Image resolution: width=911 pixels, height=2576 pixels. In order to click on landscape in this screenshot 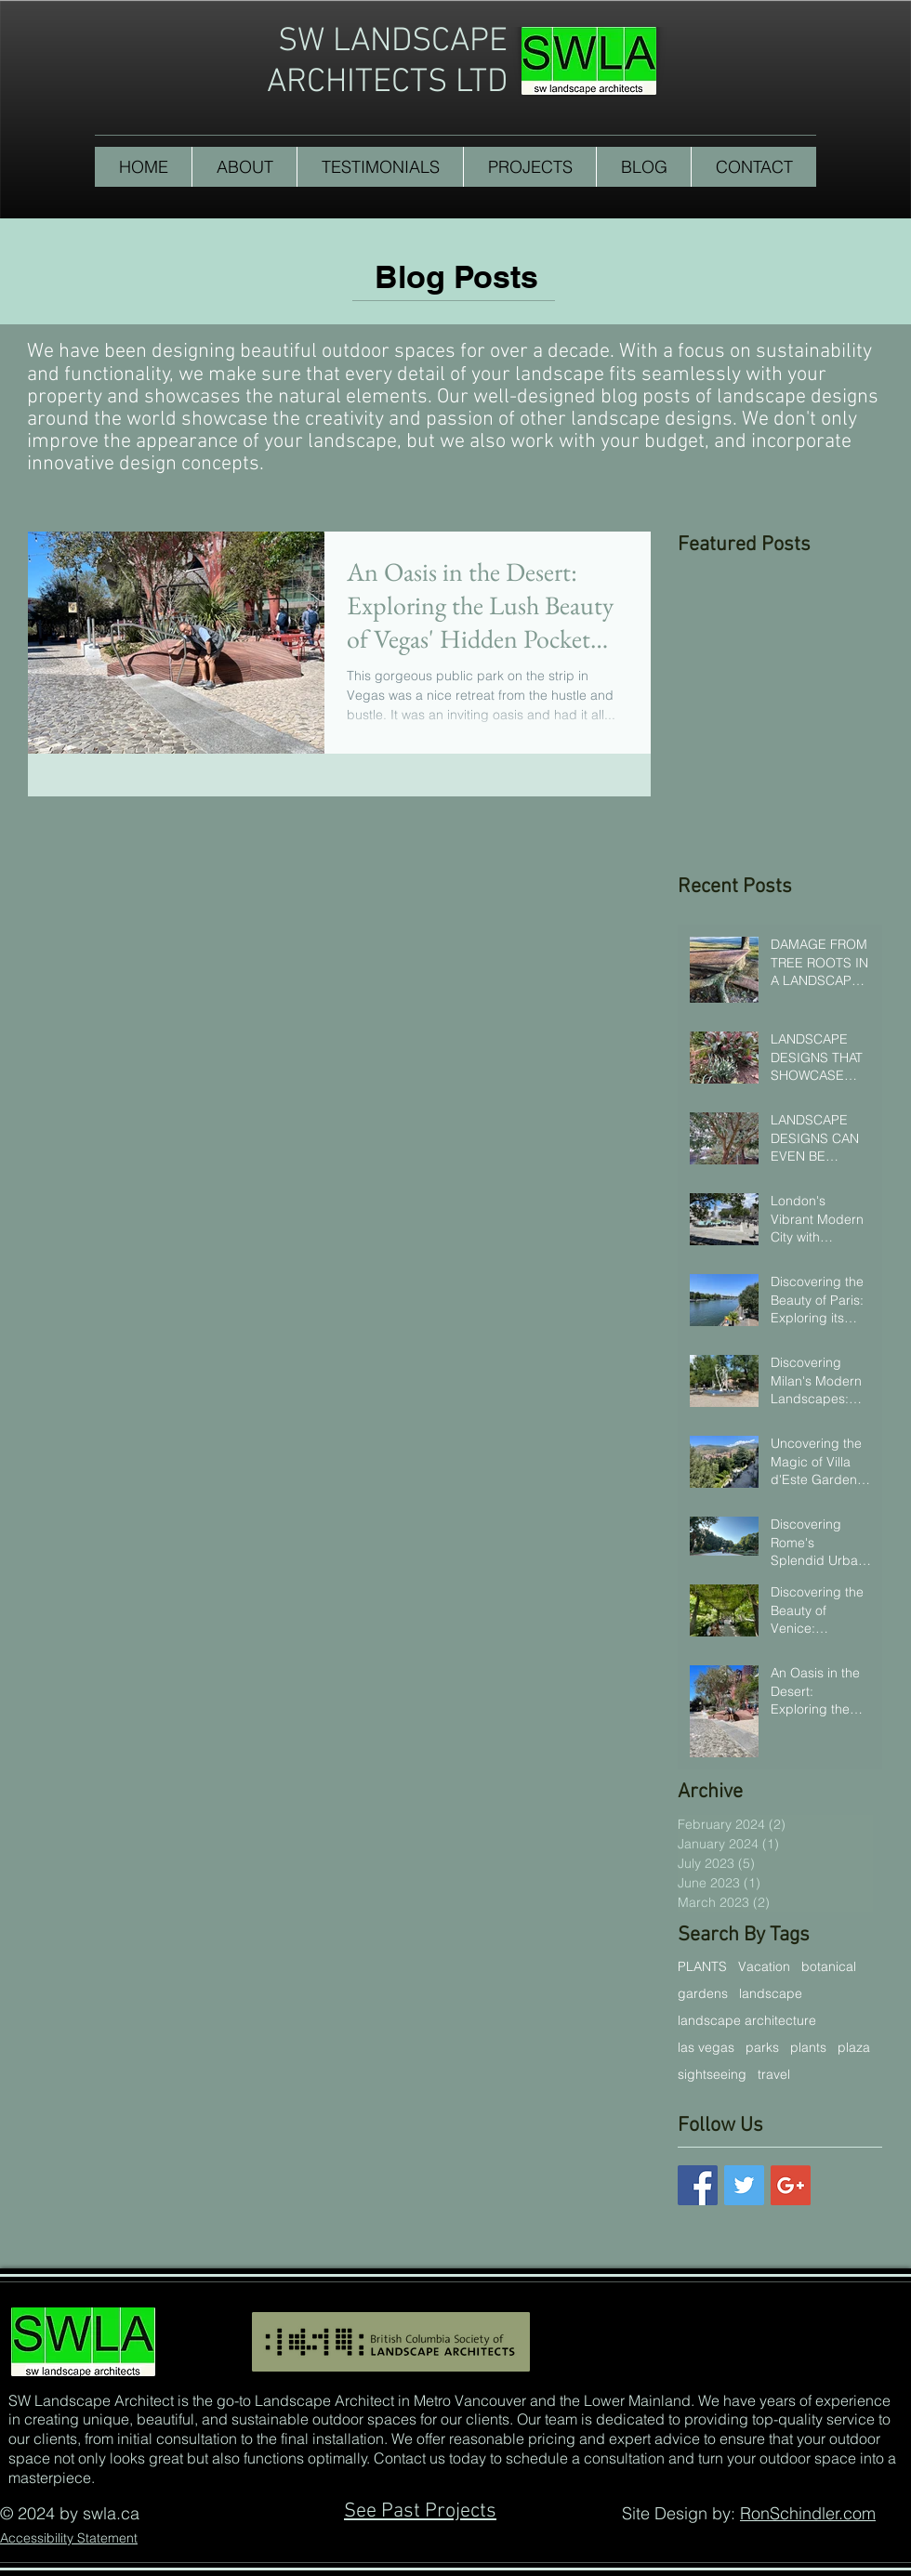, I will do `click(770, 1994)`.